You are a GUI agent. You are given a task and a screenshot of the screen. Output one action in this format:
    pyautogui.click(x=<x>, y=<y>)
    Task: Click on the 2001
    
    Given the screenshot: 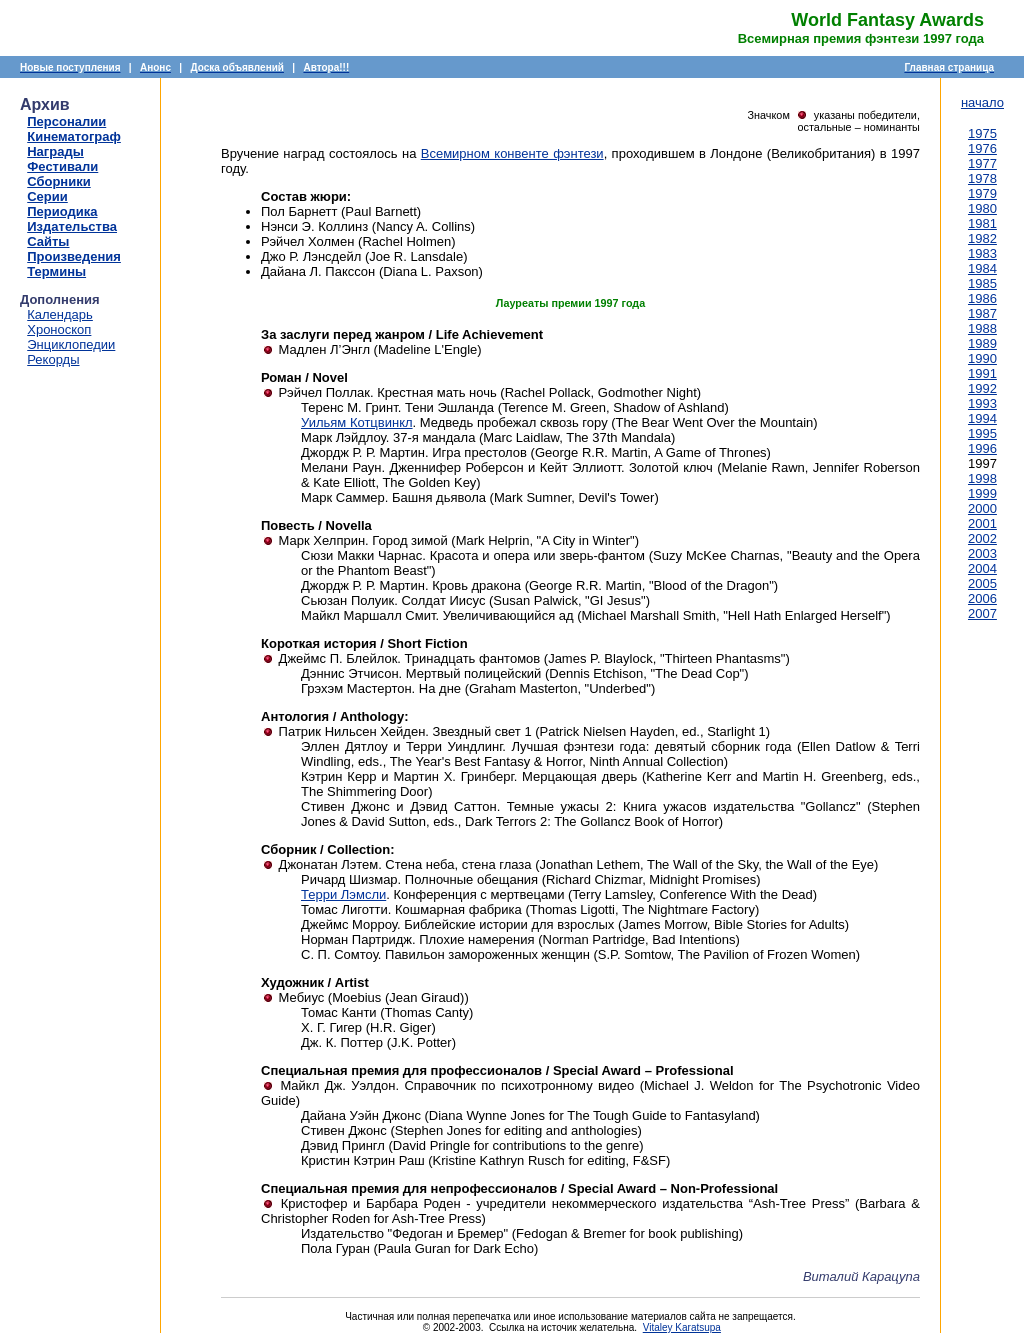 What is the action you would take?
    pyautogui.click(x=982, y=523)
    